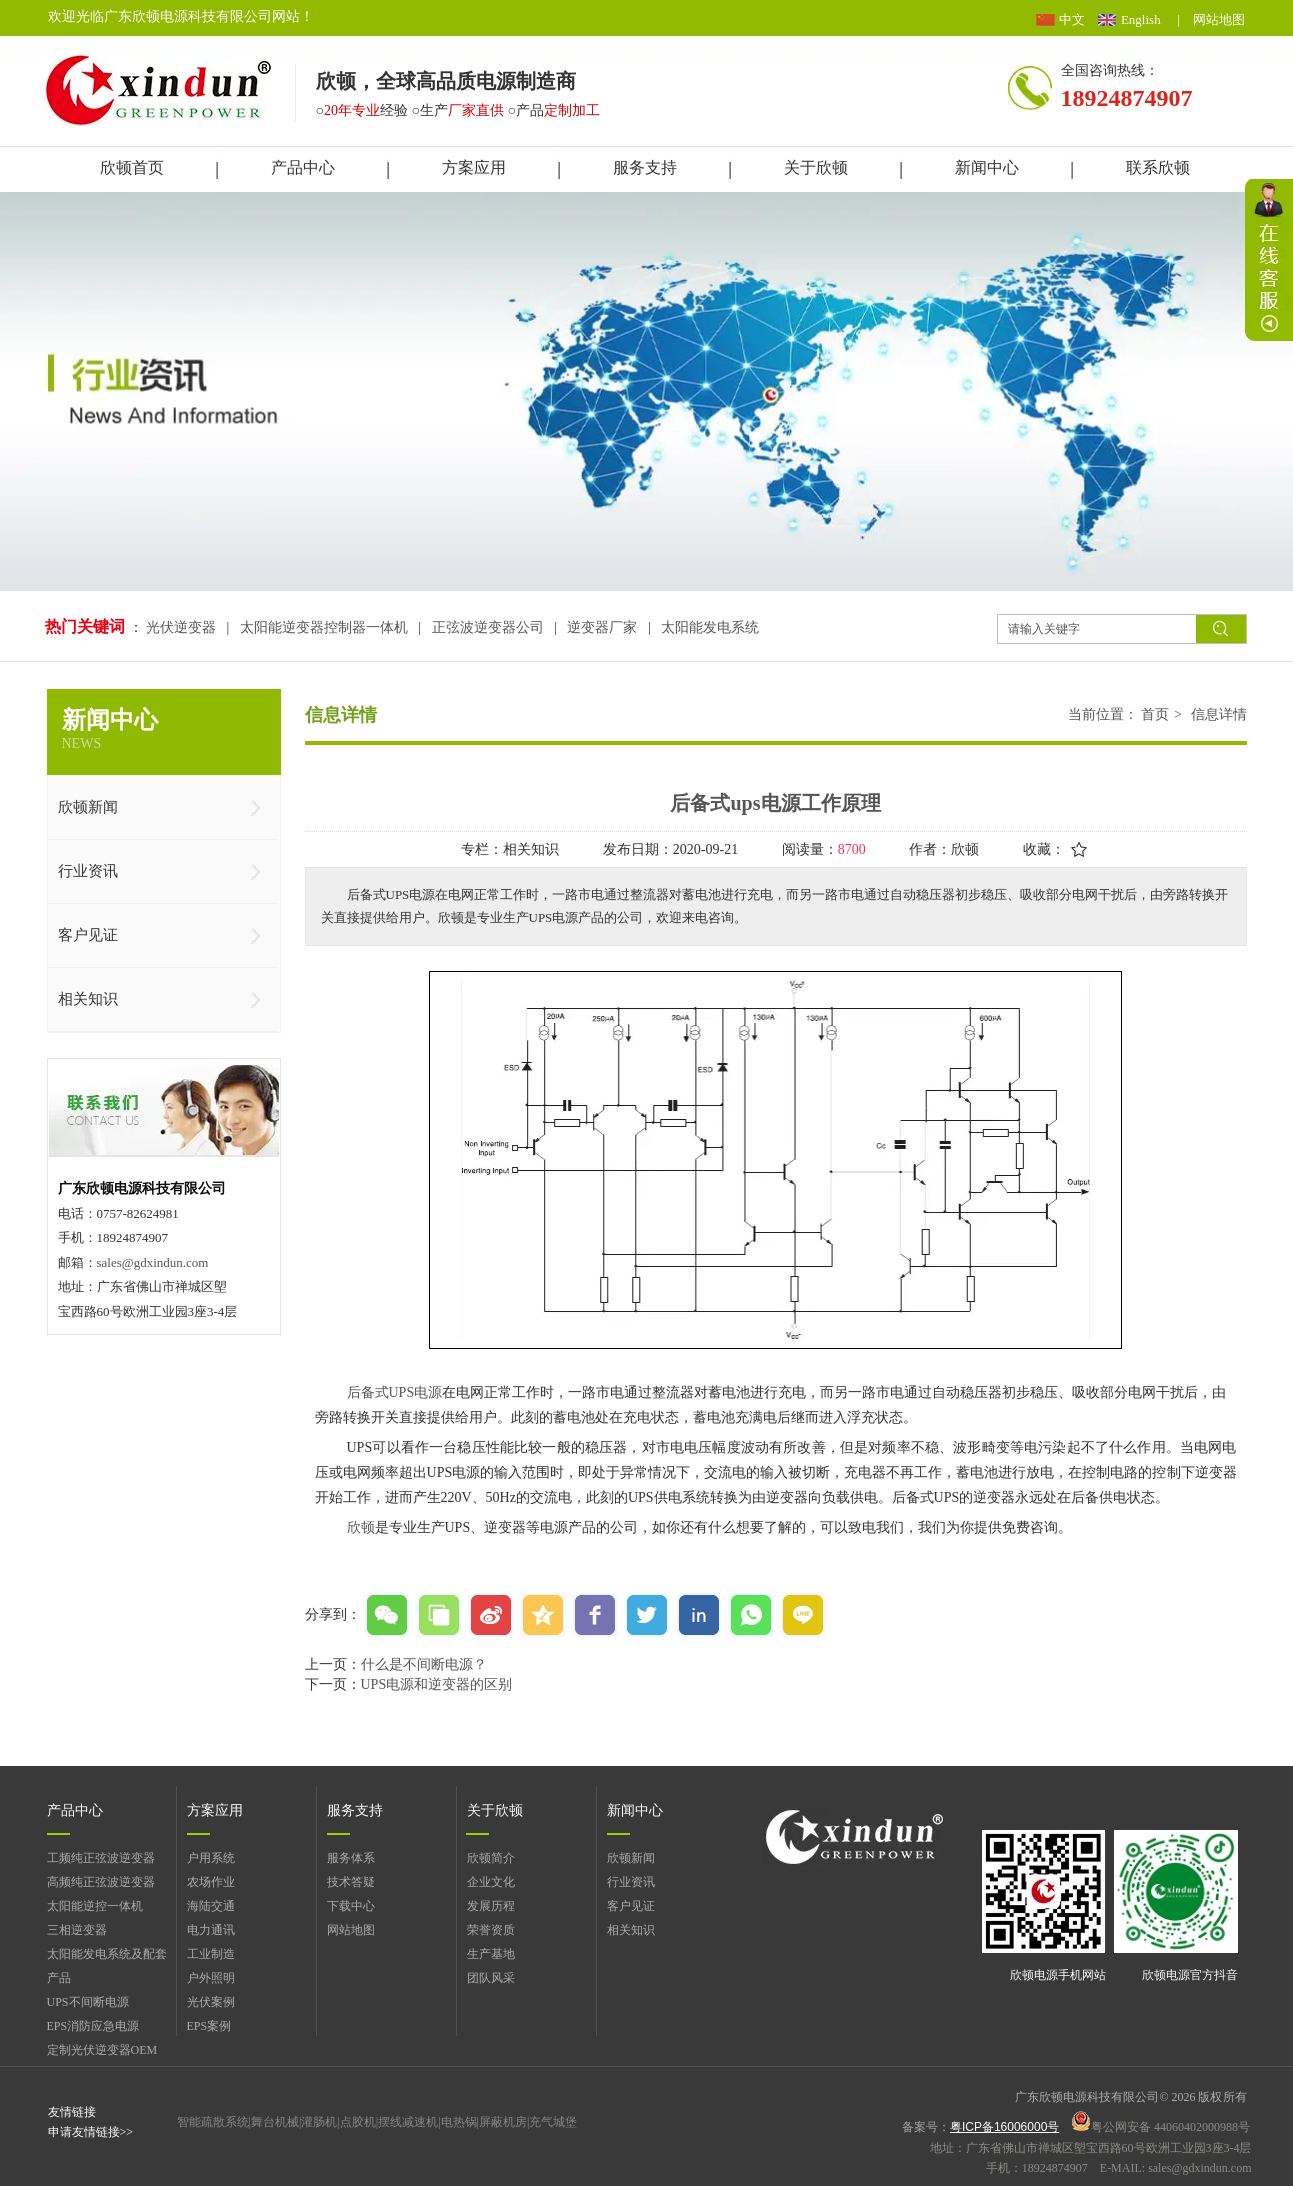 The height and width of the screenshot is (2186, 1293). I want to click on 客户见证, so click(631, 1906).